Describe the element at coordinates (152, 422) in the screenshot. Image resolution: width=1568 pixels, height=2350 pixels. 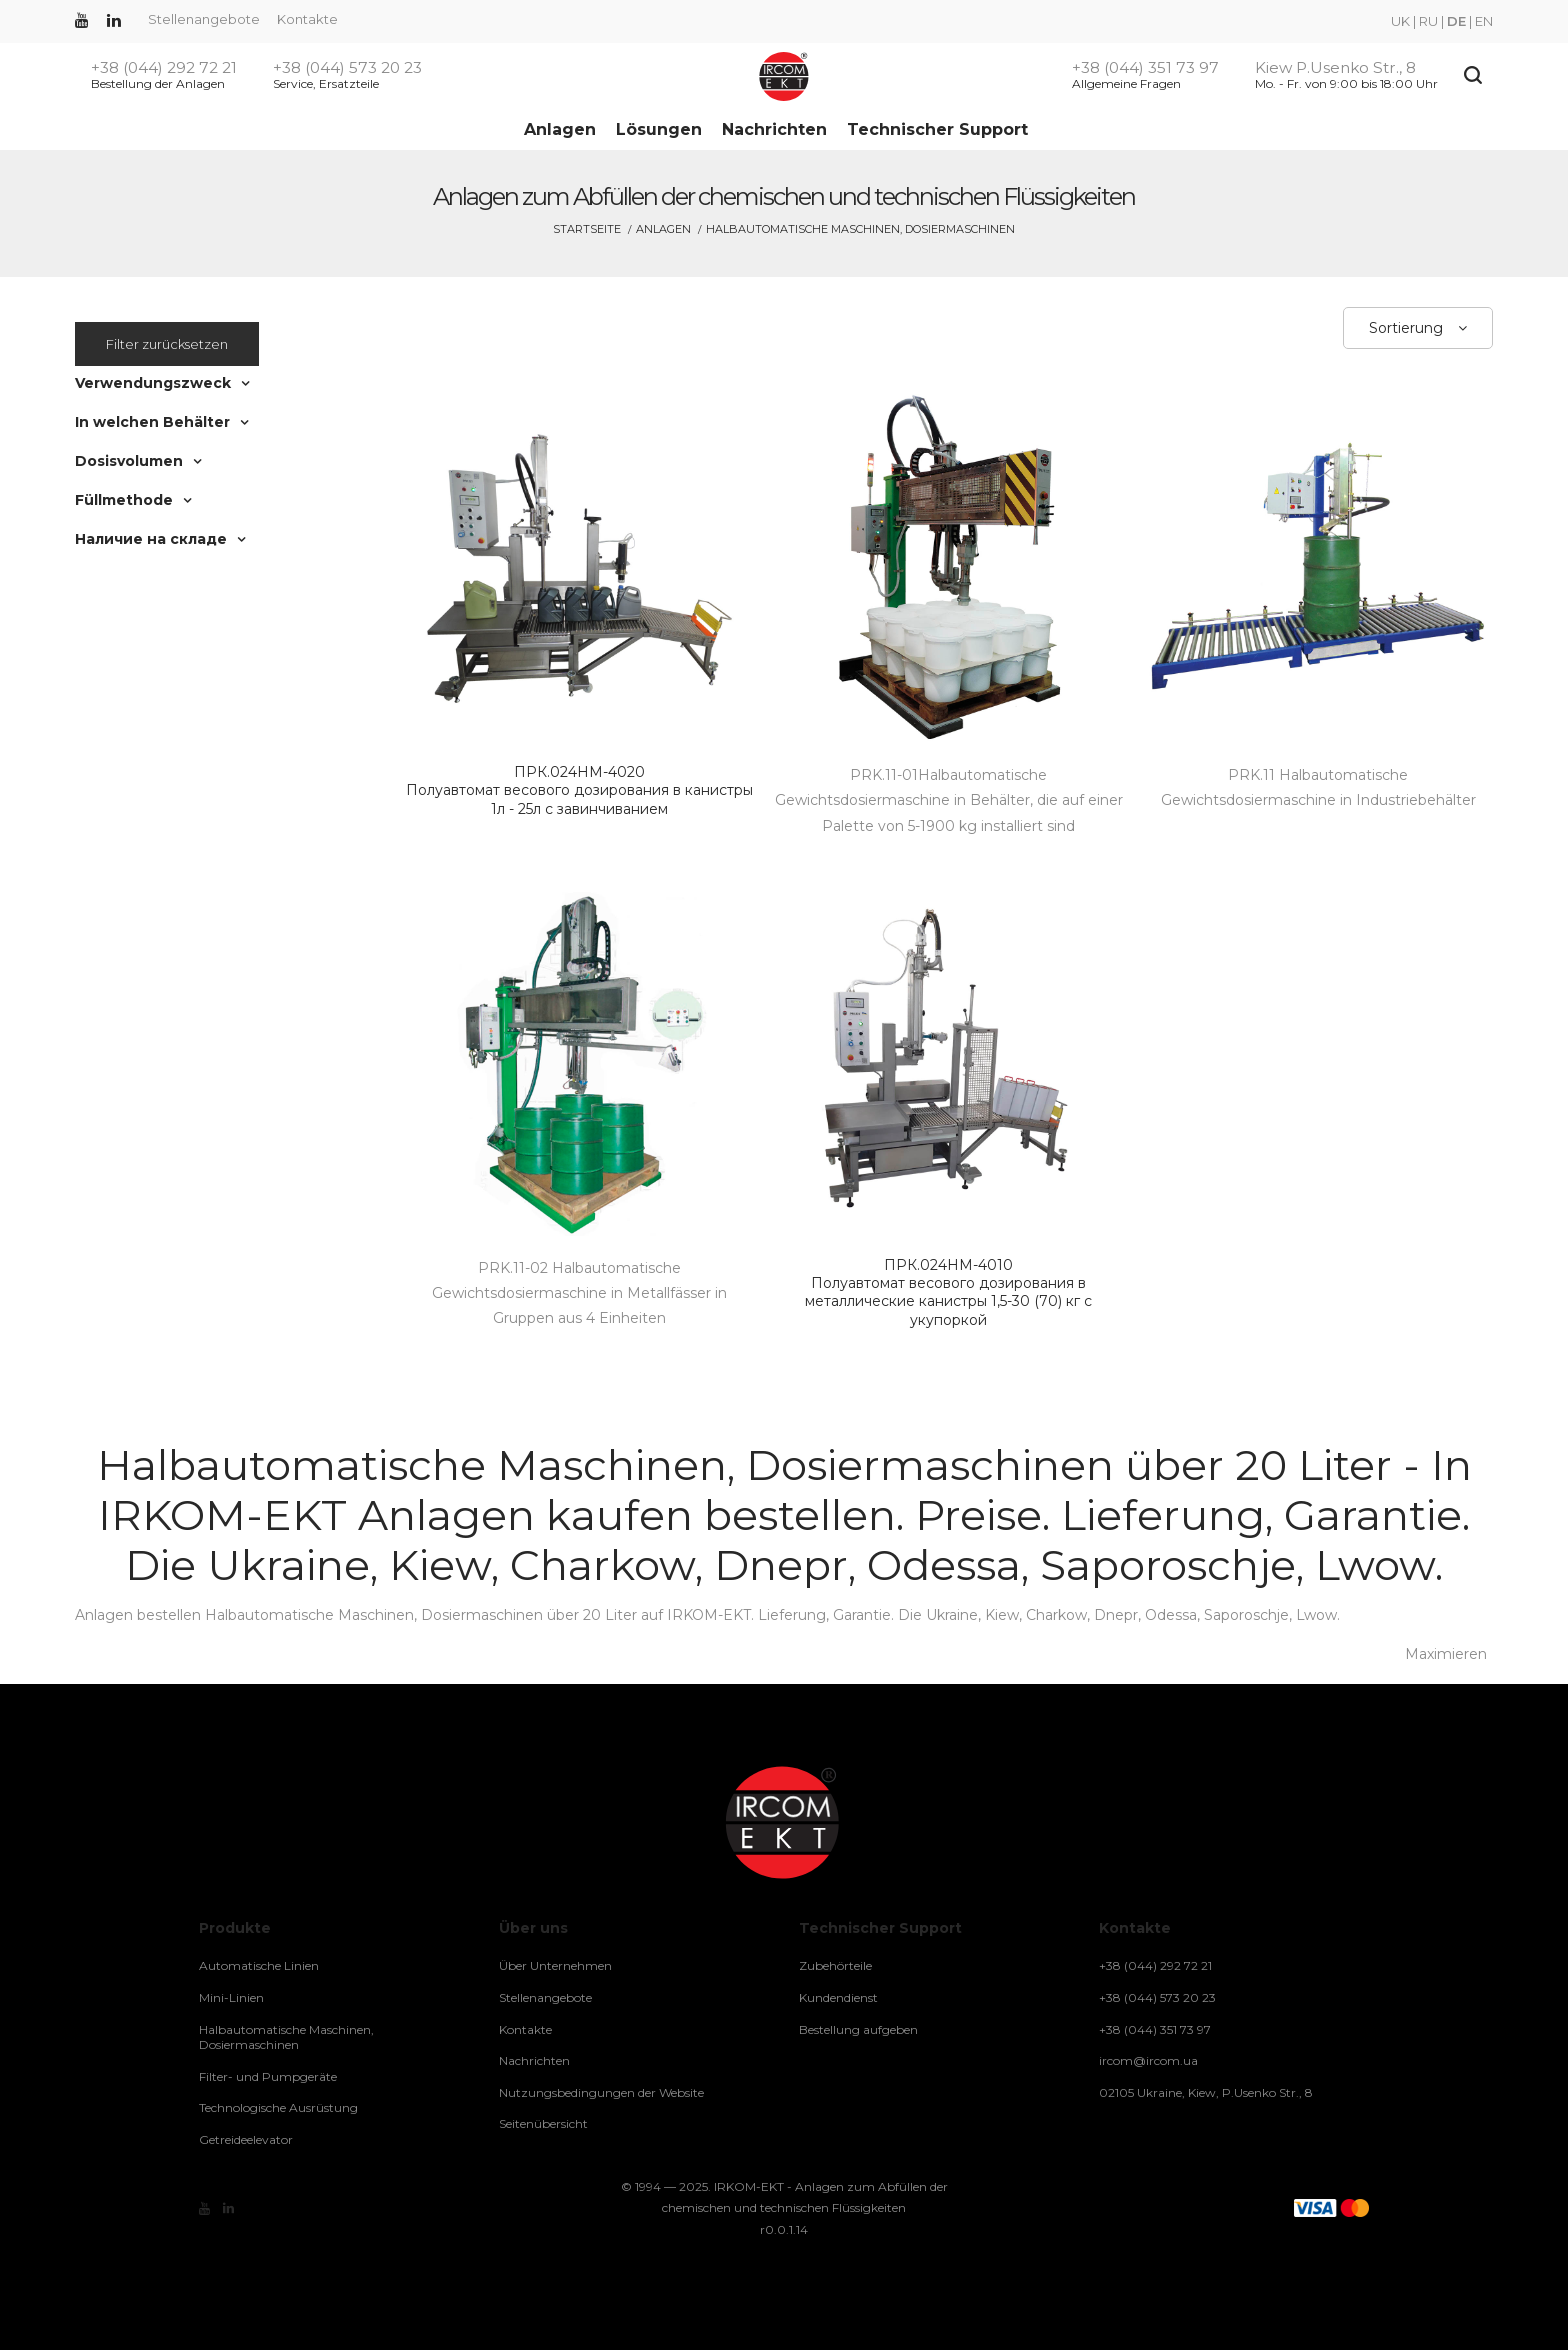
I see `In welchen Behälter` at that location.